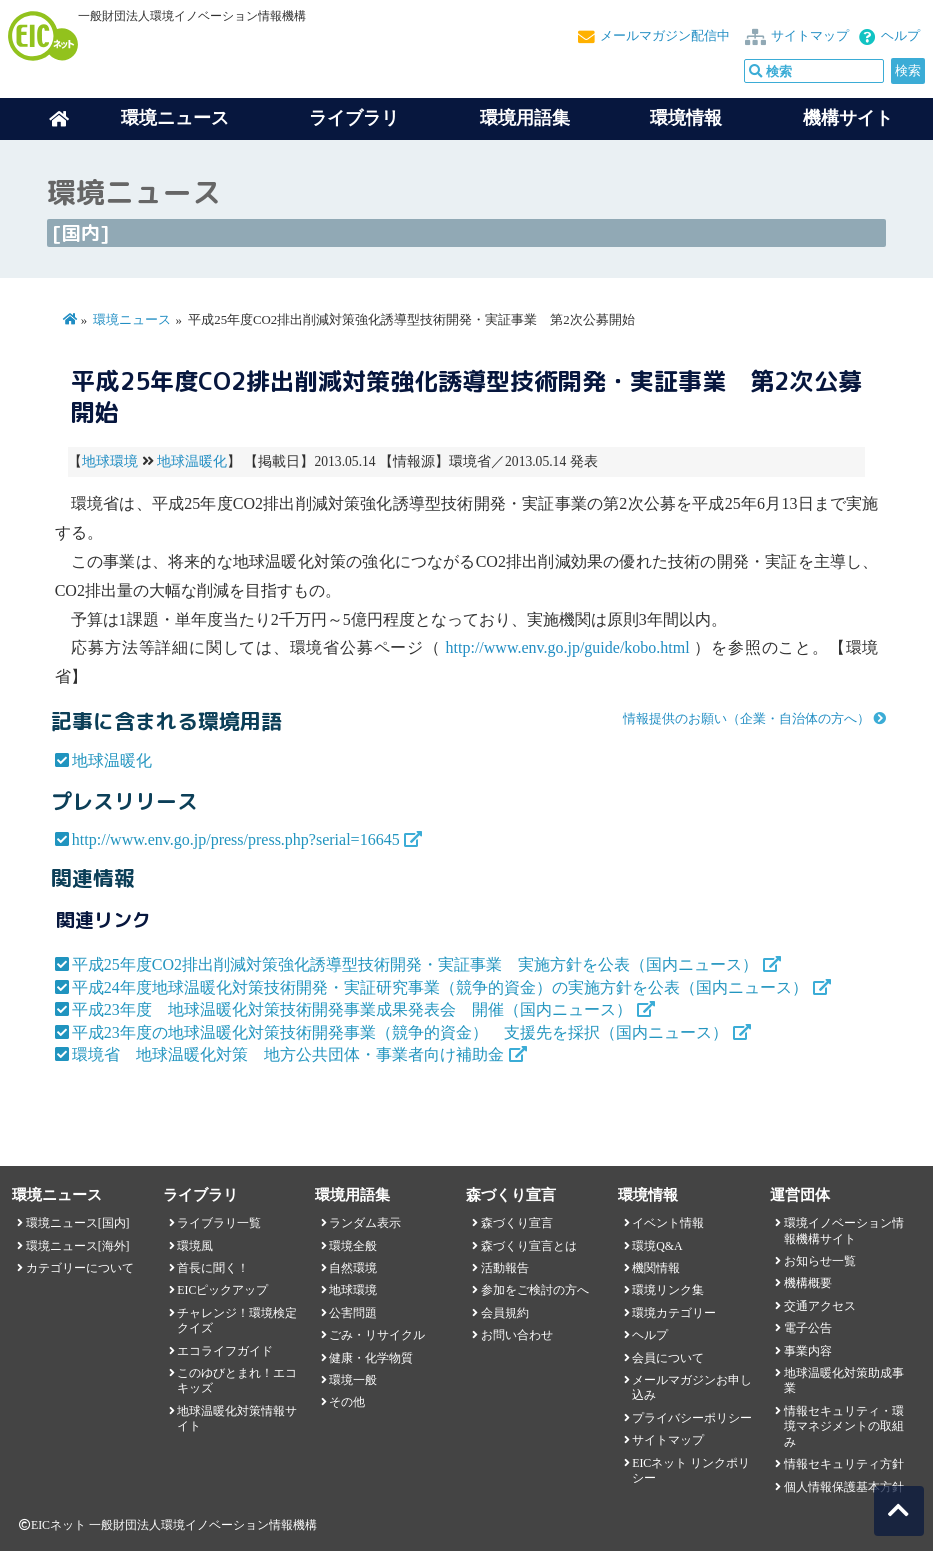  I want to click on 情報セキュリティ方針, so click(844, 1464).